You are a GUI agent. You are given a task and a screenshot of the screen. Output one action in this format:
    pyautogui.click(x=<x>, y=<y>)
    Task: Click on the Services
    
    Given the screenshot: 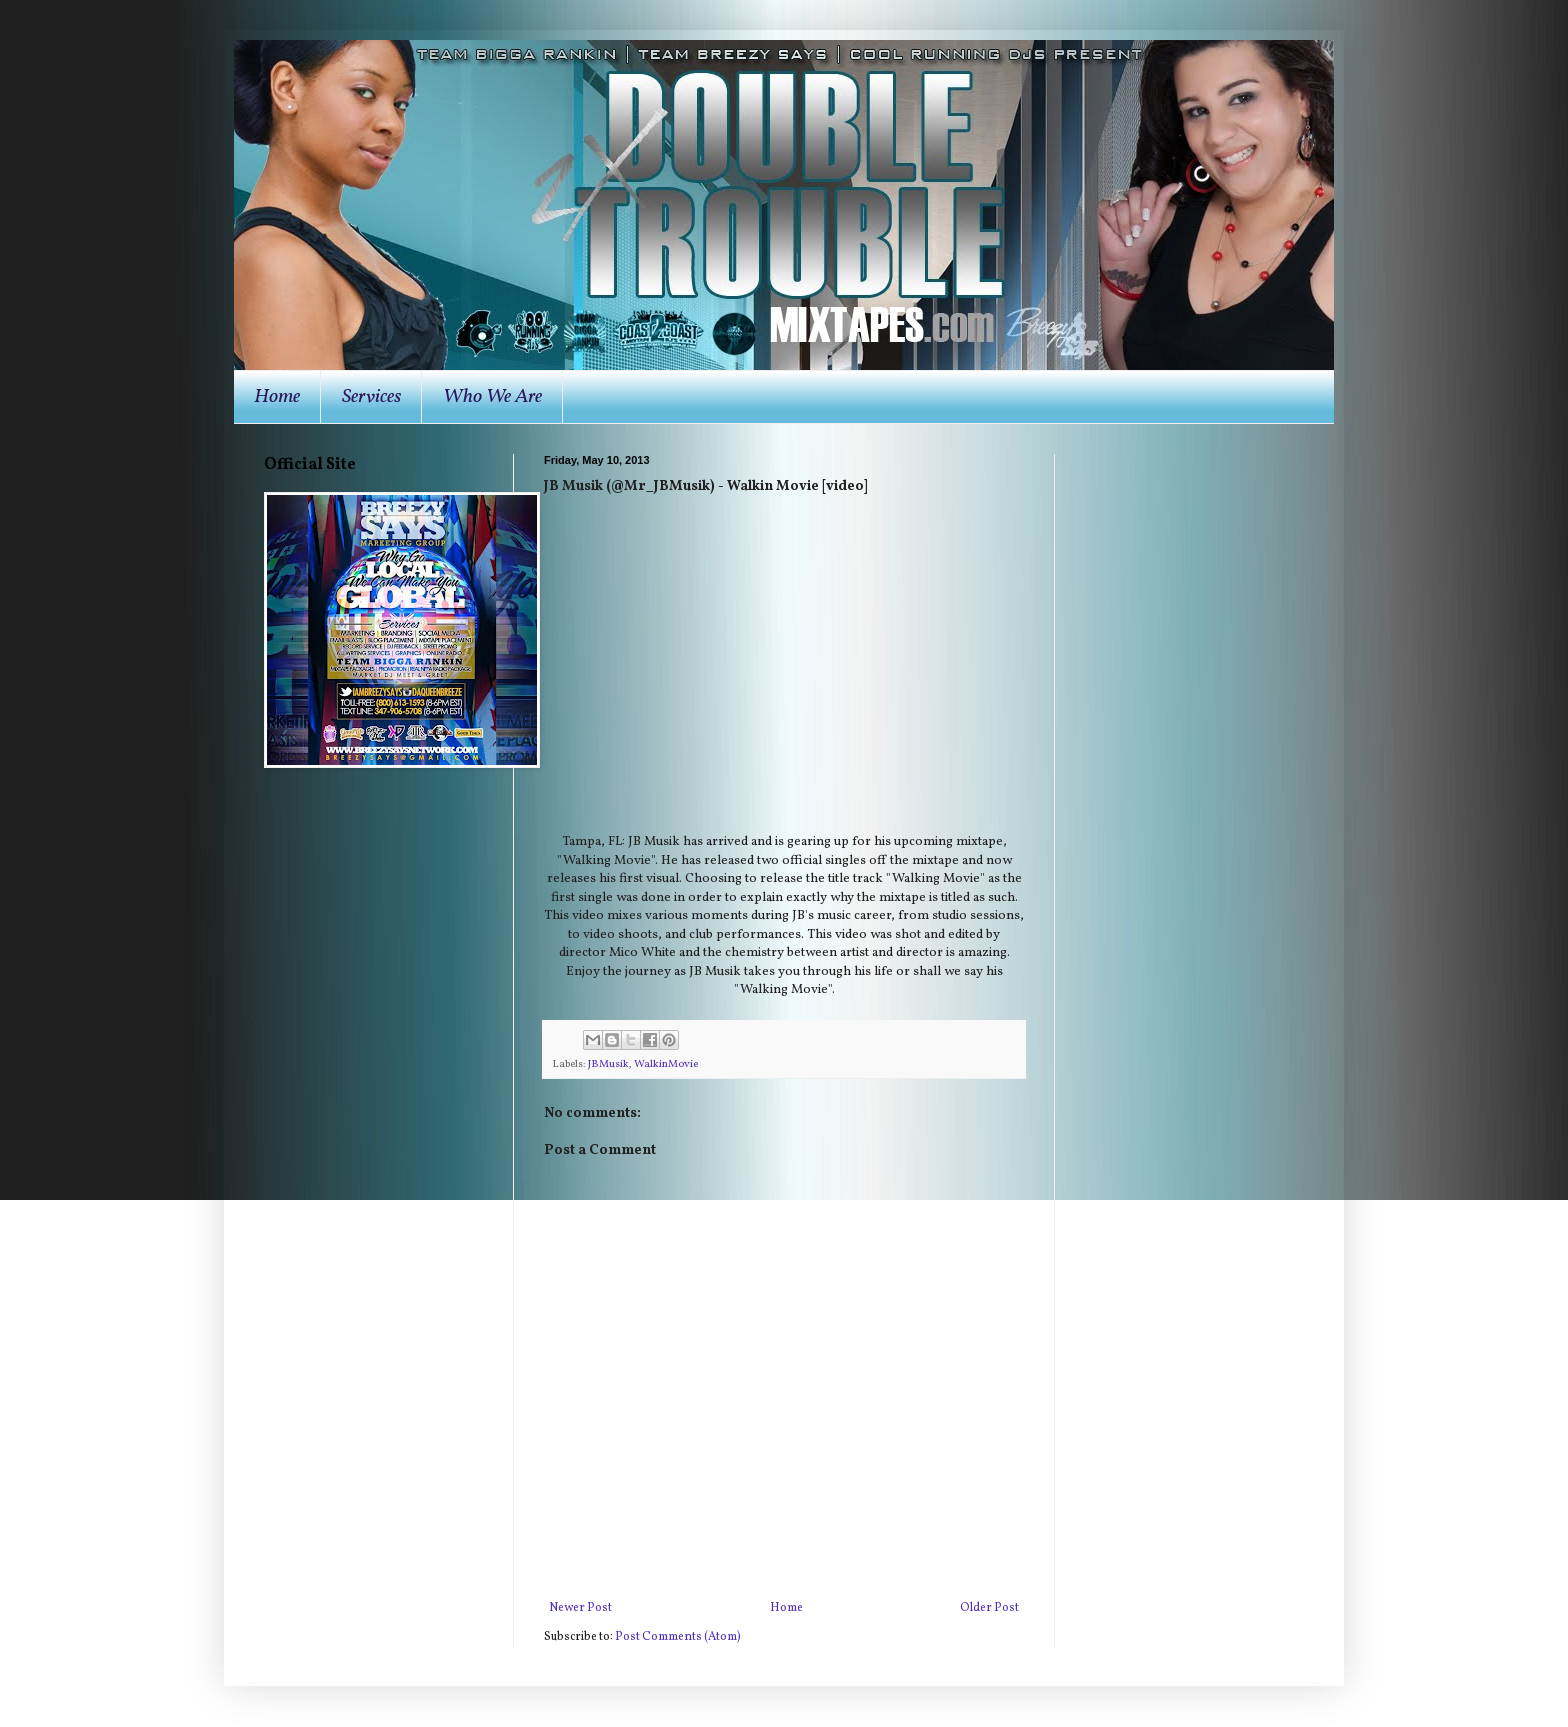 What is the action you would take?
    pyautogui.click(x=371, y=397)
    